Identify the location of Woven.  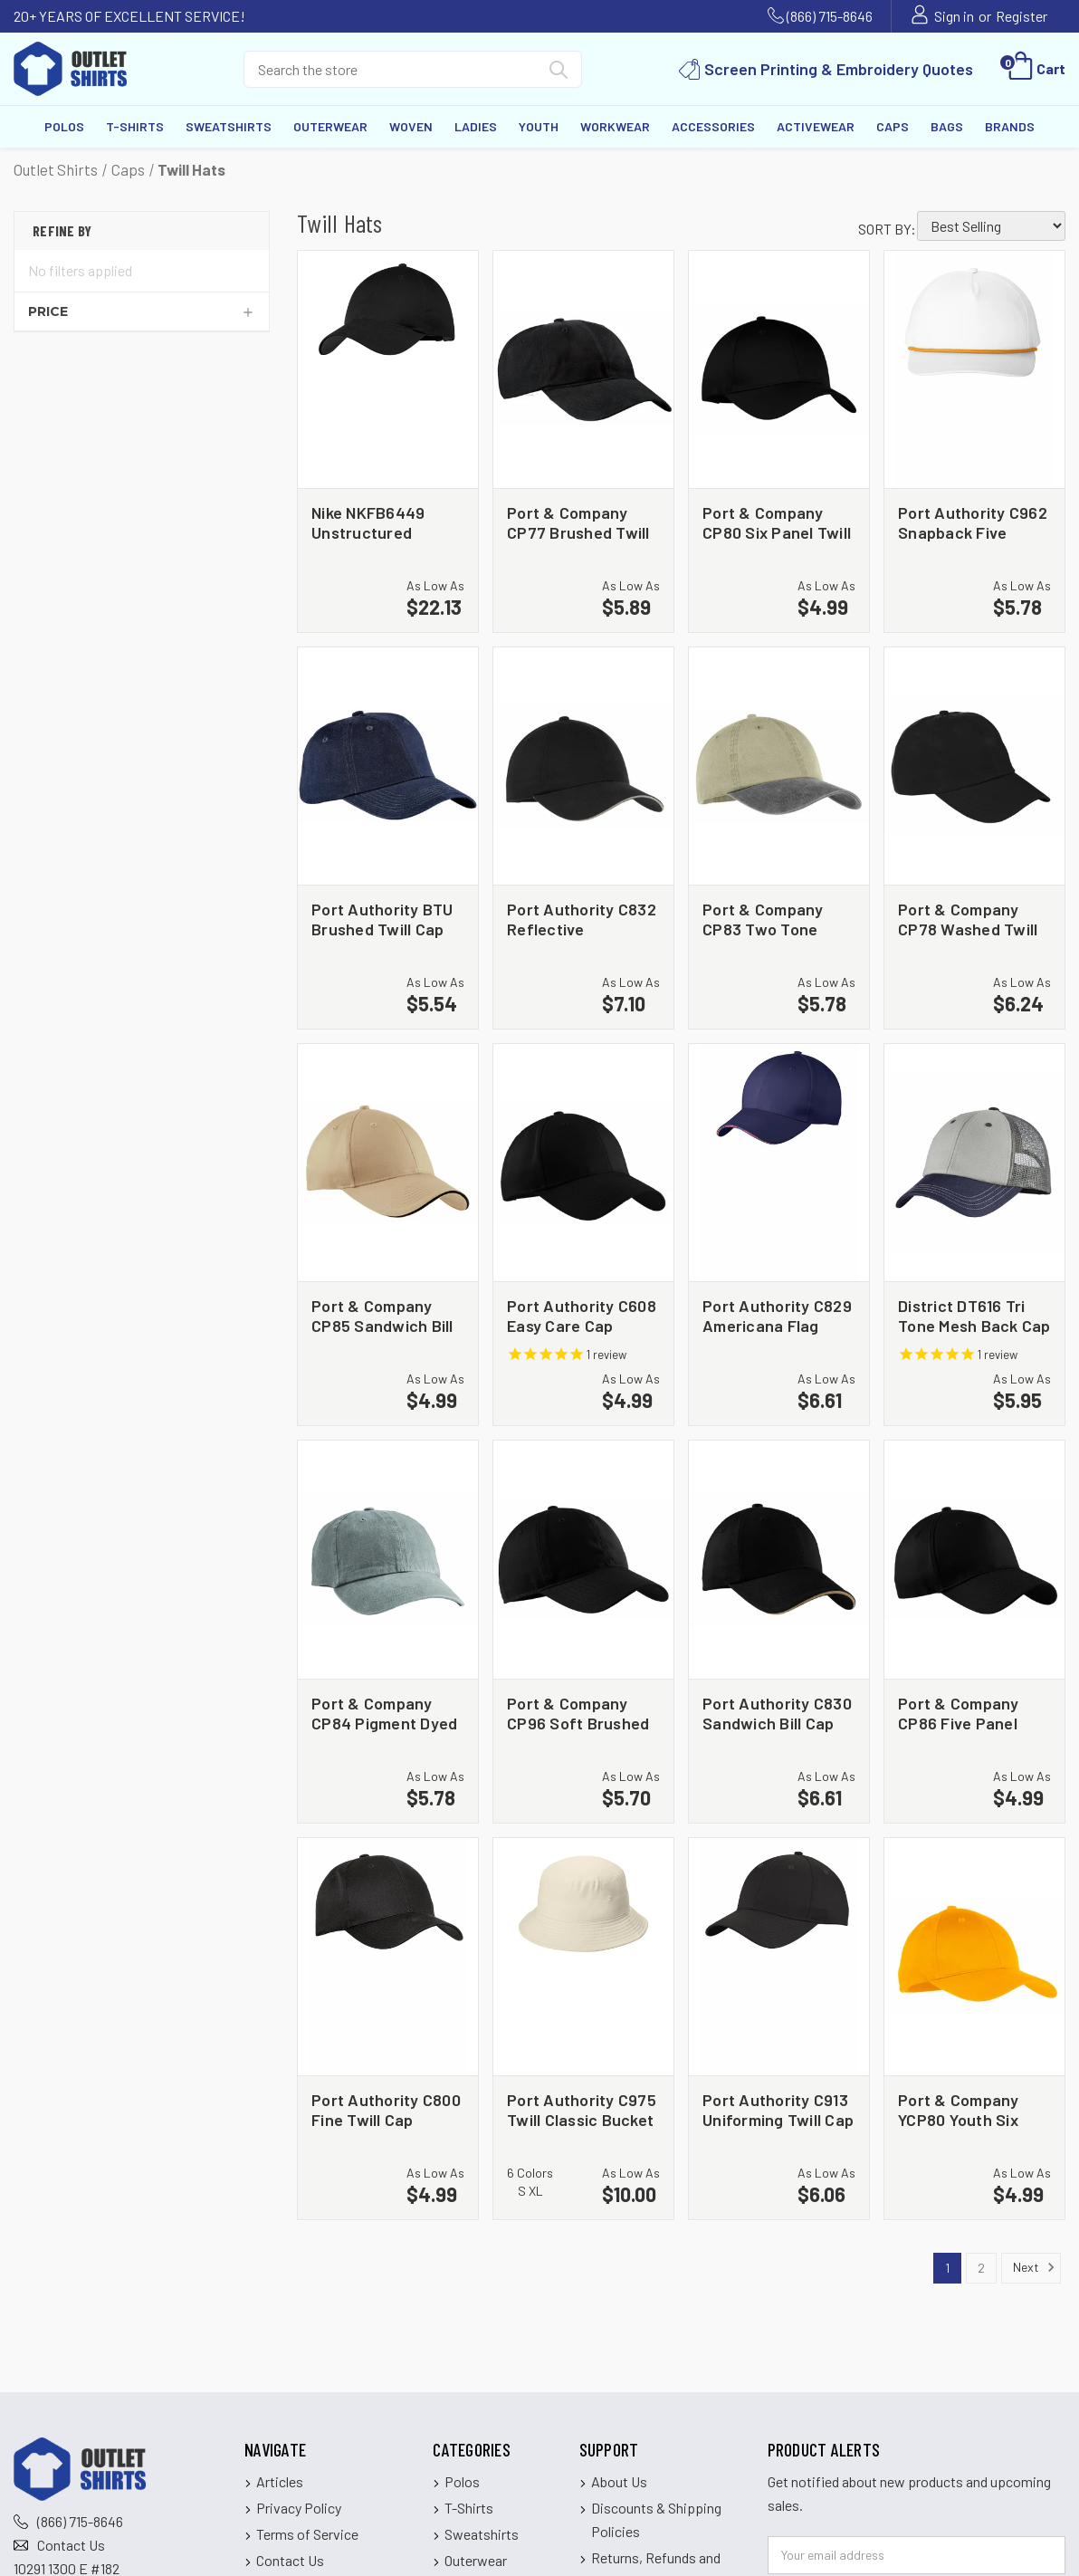
(411, 126).